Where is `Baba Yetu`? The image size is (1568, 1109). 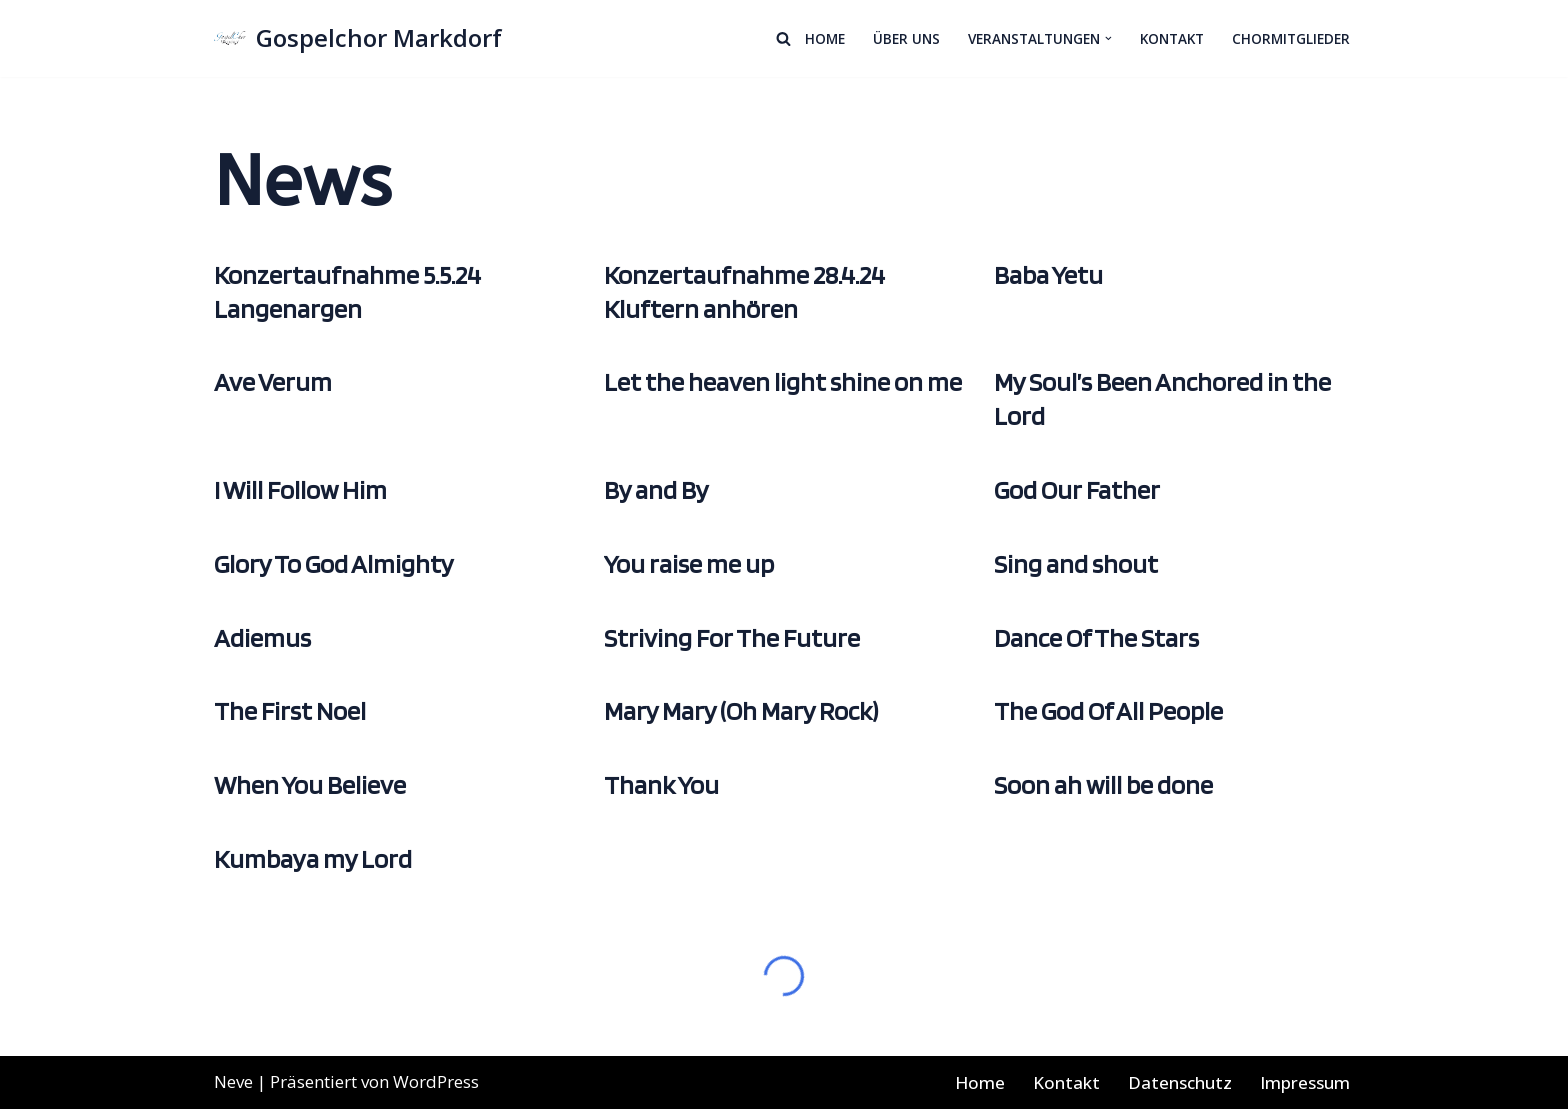 Baba Yetu is located at coordinates (1048, 274).